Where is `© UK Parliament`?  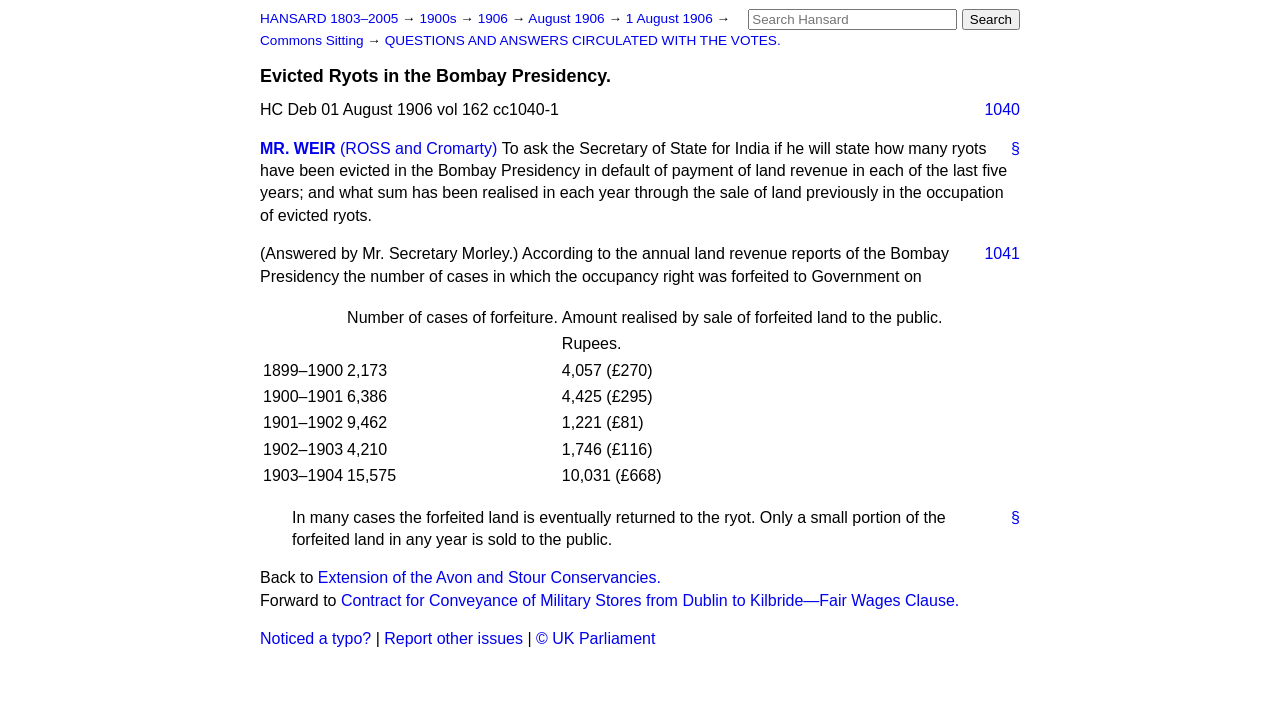 © UK Parliament is located at coordinates (595, 638).